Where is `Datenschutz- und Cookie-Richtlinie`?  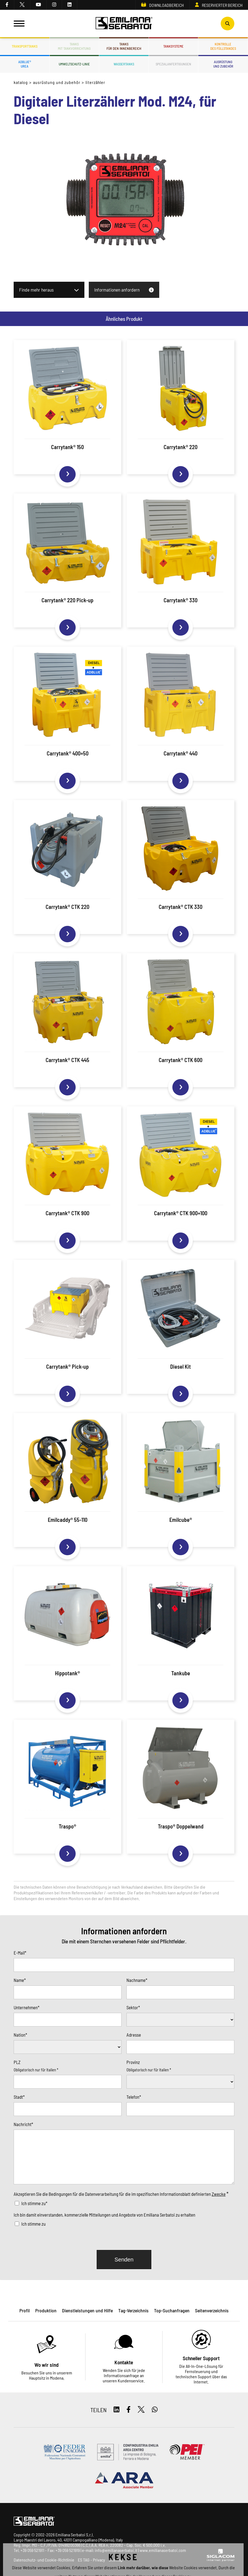 Datenschutz- und Cookie-Richtlinie is located at coordinates (44, 2559).